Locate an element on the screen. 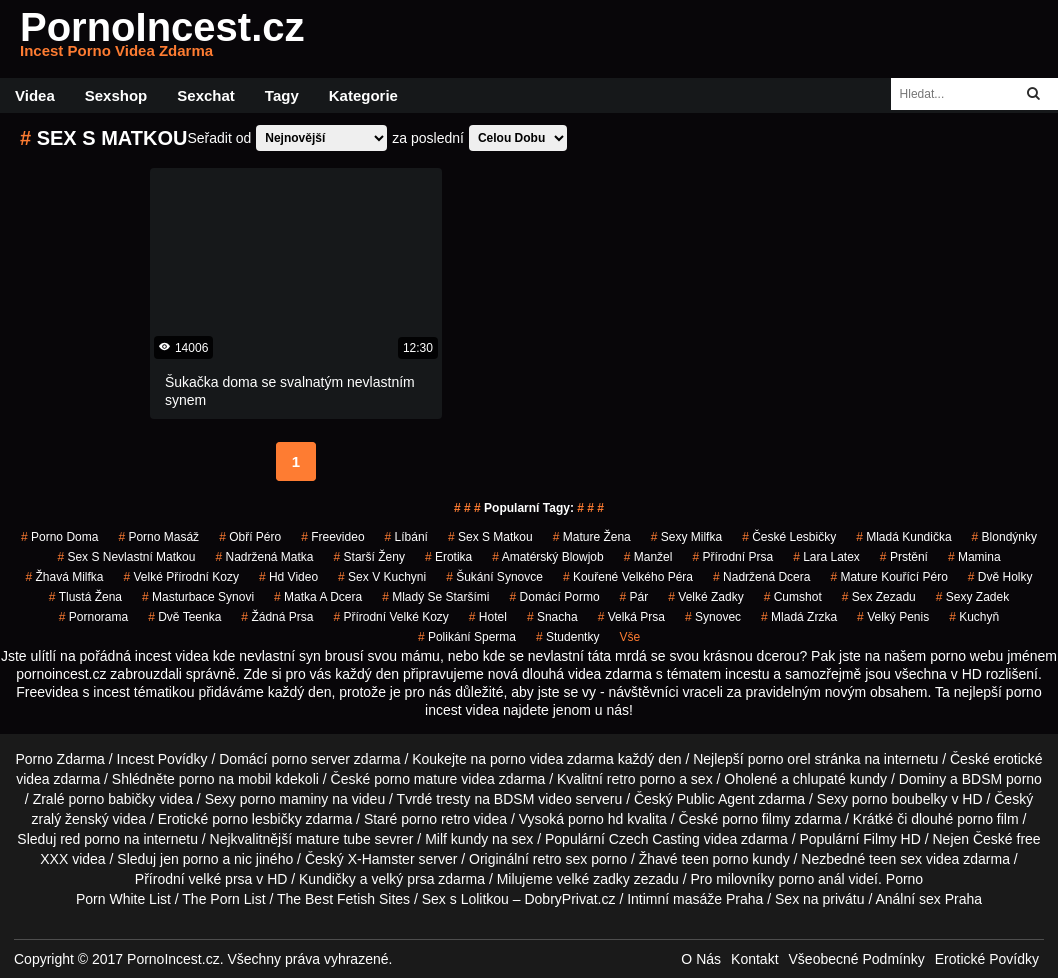 The image size is (1058, 978). mladý se staršími is located at coordinates (435, 597).